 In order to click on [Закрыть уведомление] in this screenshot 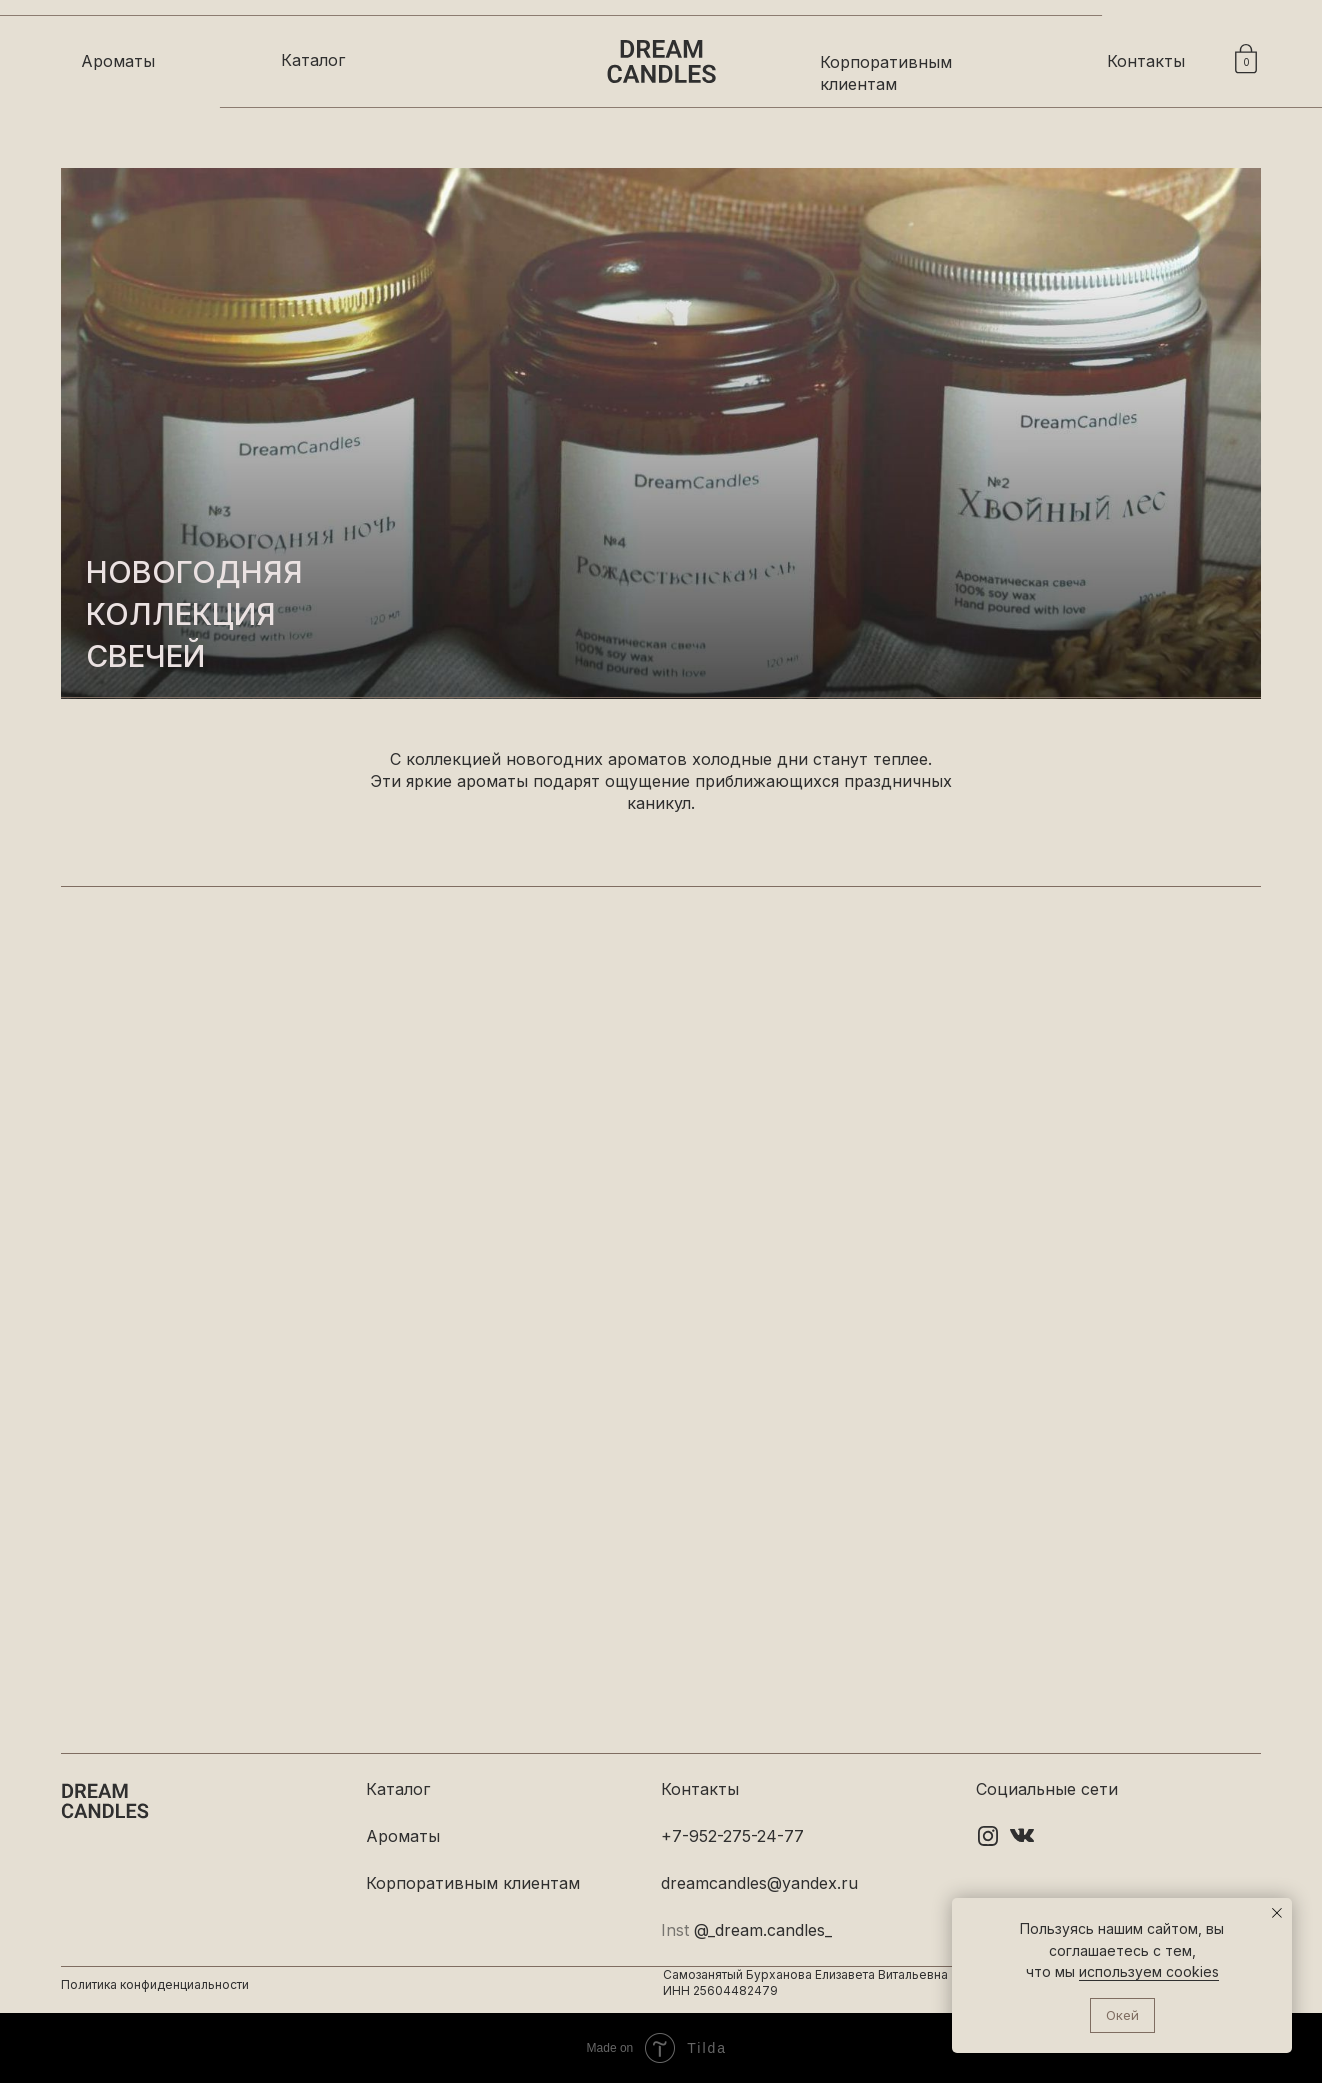, I will do `click(1277, 1913)`.